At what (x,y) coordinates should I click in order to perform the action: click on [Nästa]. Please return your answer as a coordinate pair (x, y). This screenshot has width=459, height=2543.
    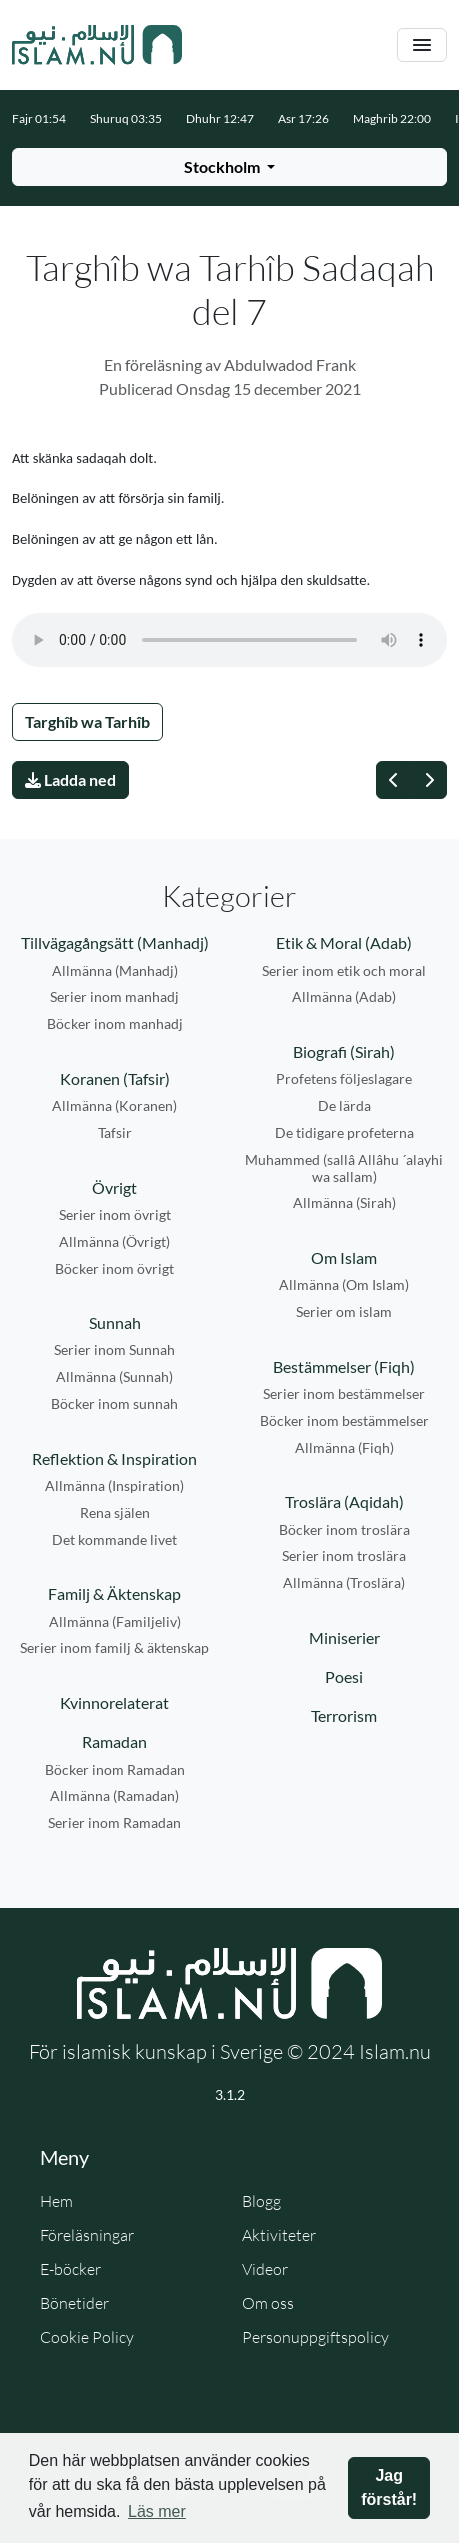
    Looking at the image, I should click on (429, 780).